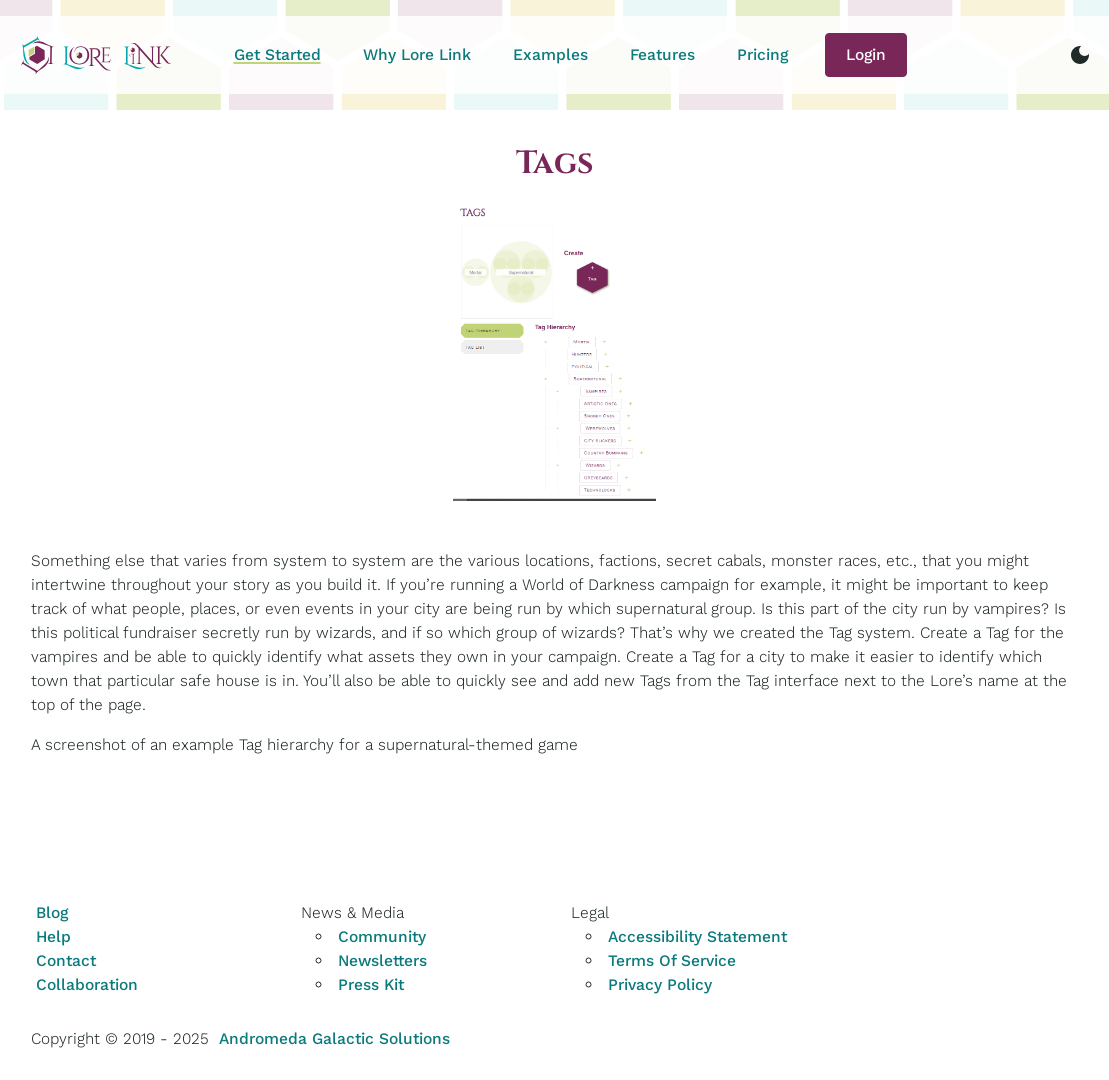 This screenshot has height=1080, width=1109. Describe the element at coordinates (382, 936) in the screenshot. I see `Community` at that location.